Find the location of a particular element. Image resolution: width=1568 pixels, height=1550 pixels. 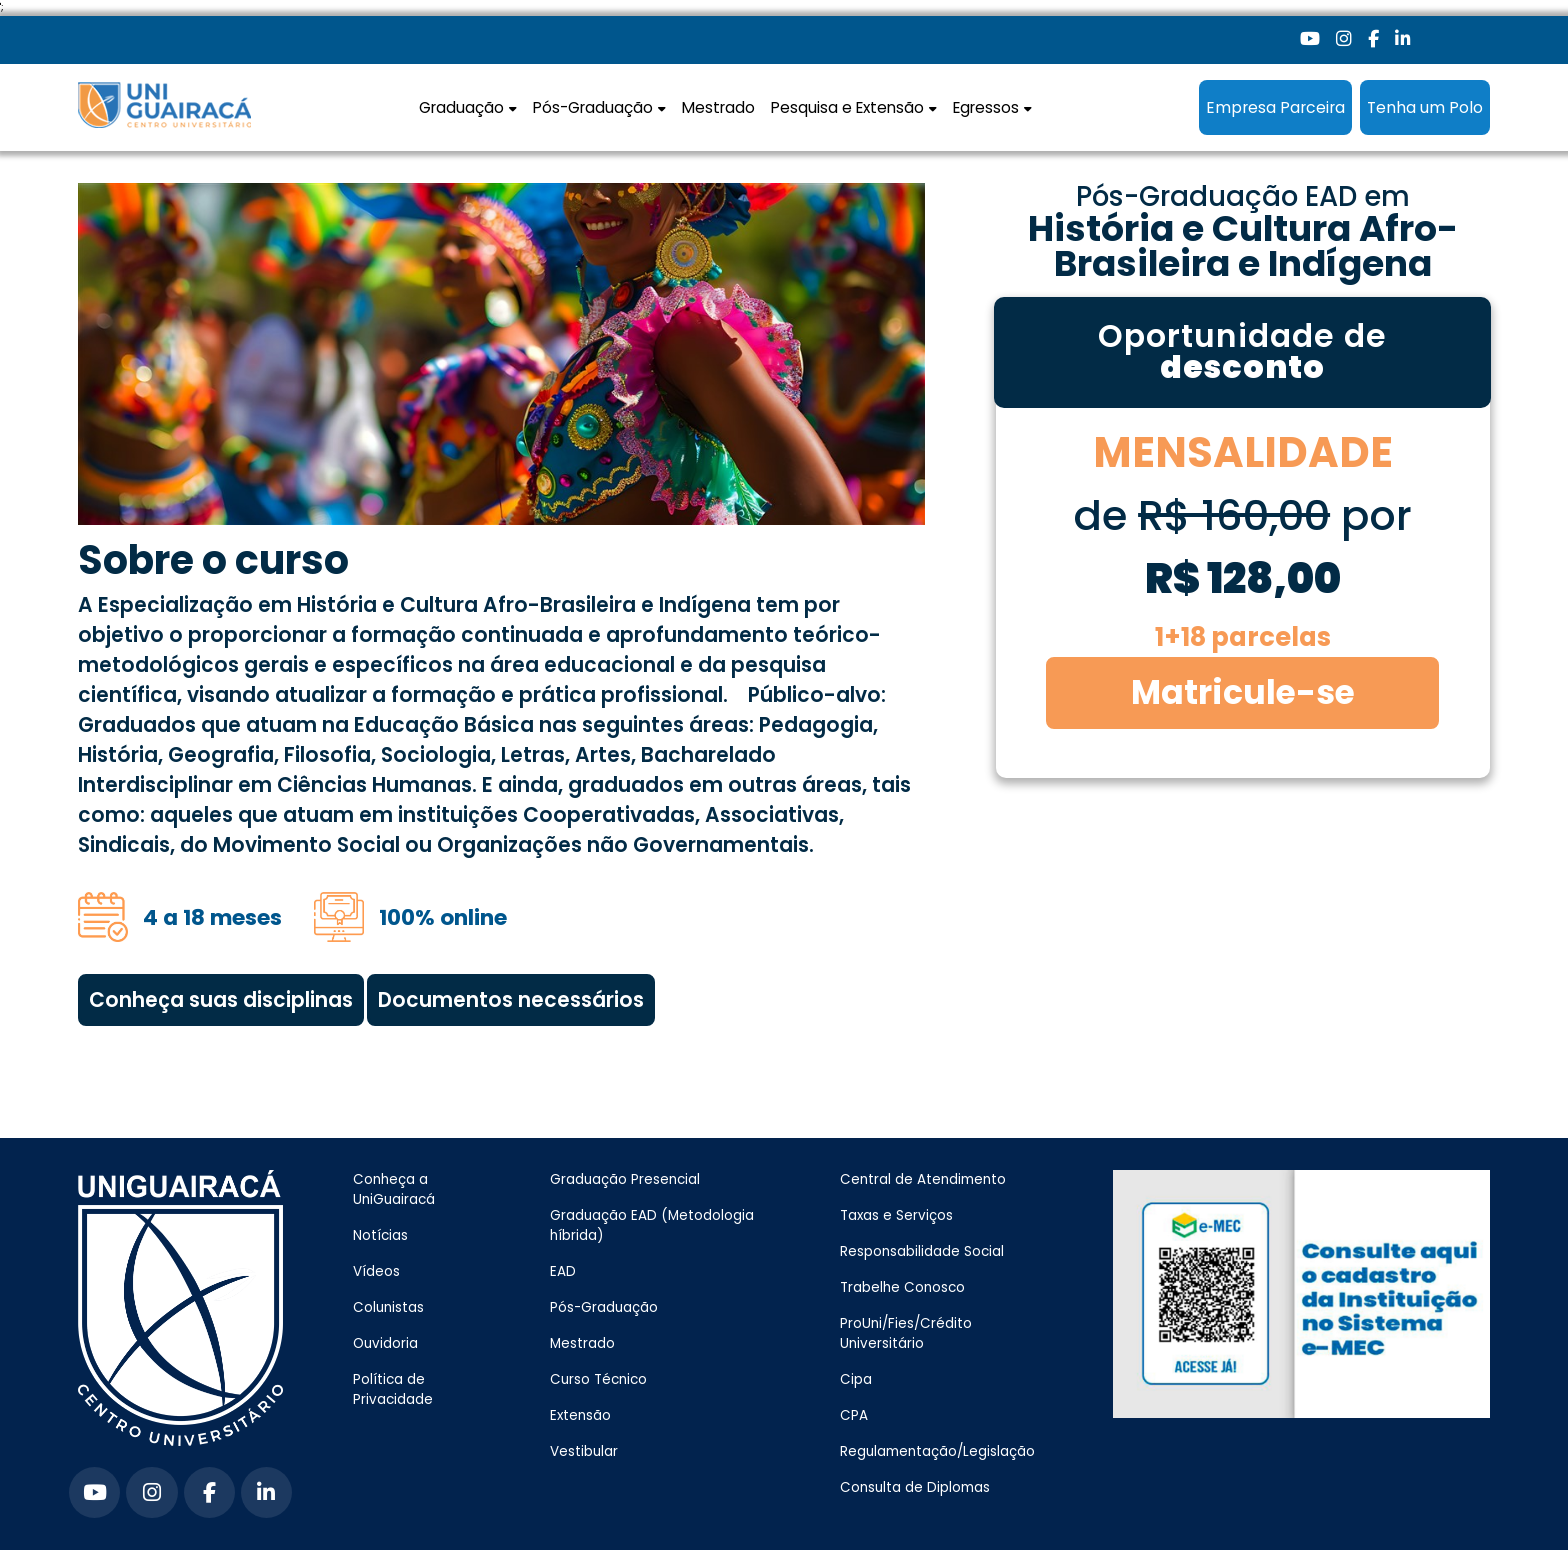

Tenha um Polo is located at coordinates (1425, 107).